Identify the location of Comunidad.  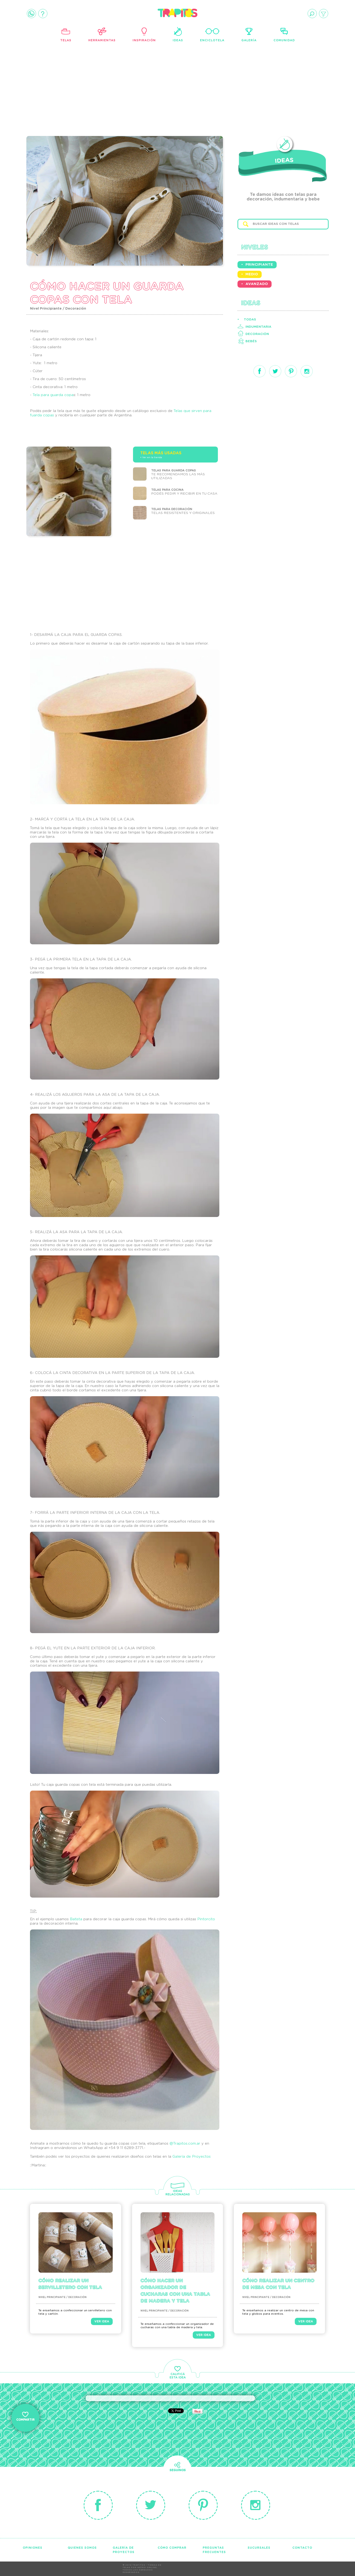
(284, 33).